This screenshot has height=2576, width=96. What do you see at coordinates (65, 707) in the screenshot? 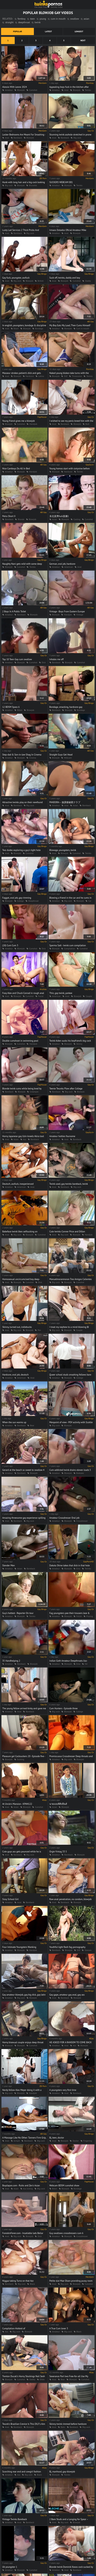
I see `Bondage, smacking, hardcore-gay` at bounding box center [65, 707].